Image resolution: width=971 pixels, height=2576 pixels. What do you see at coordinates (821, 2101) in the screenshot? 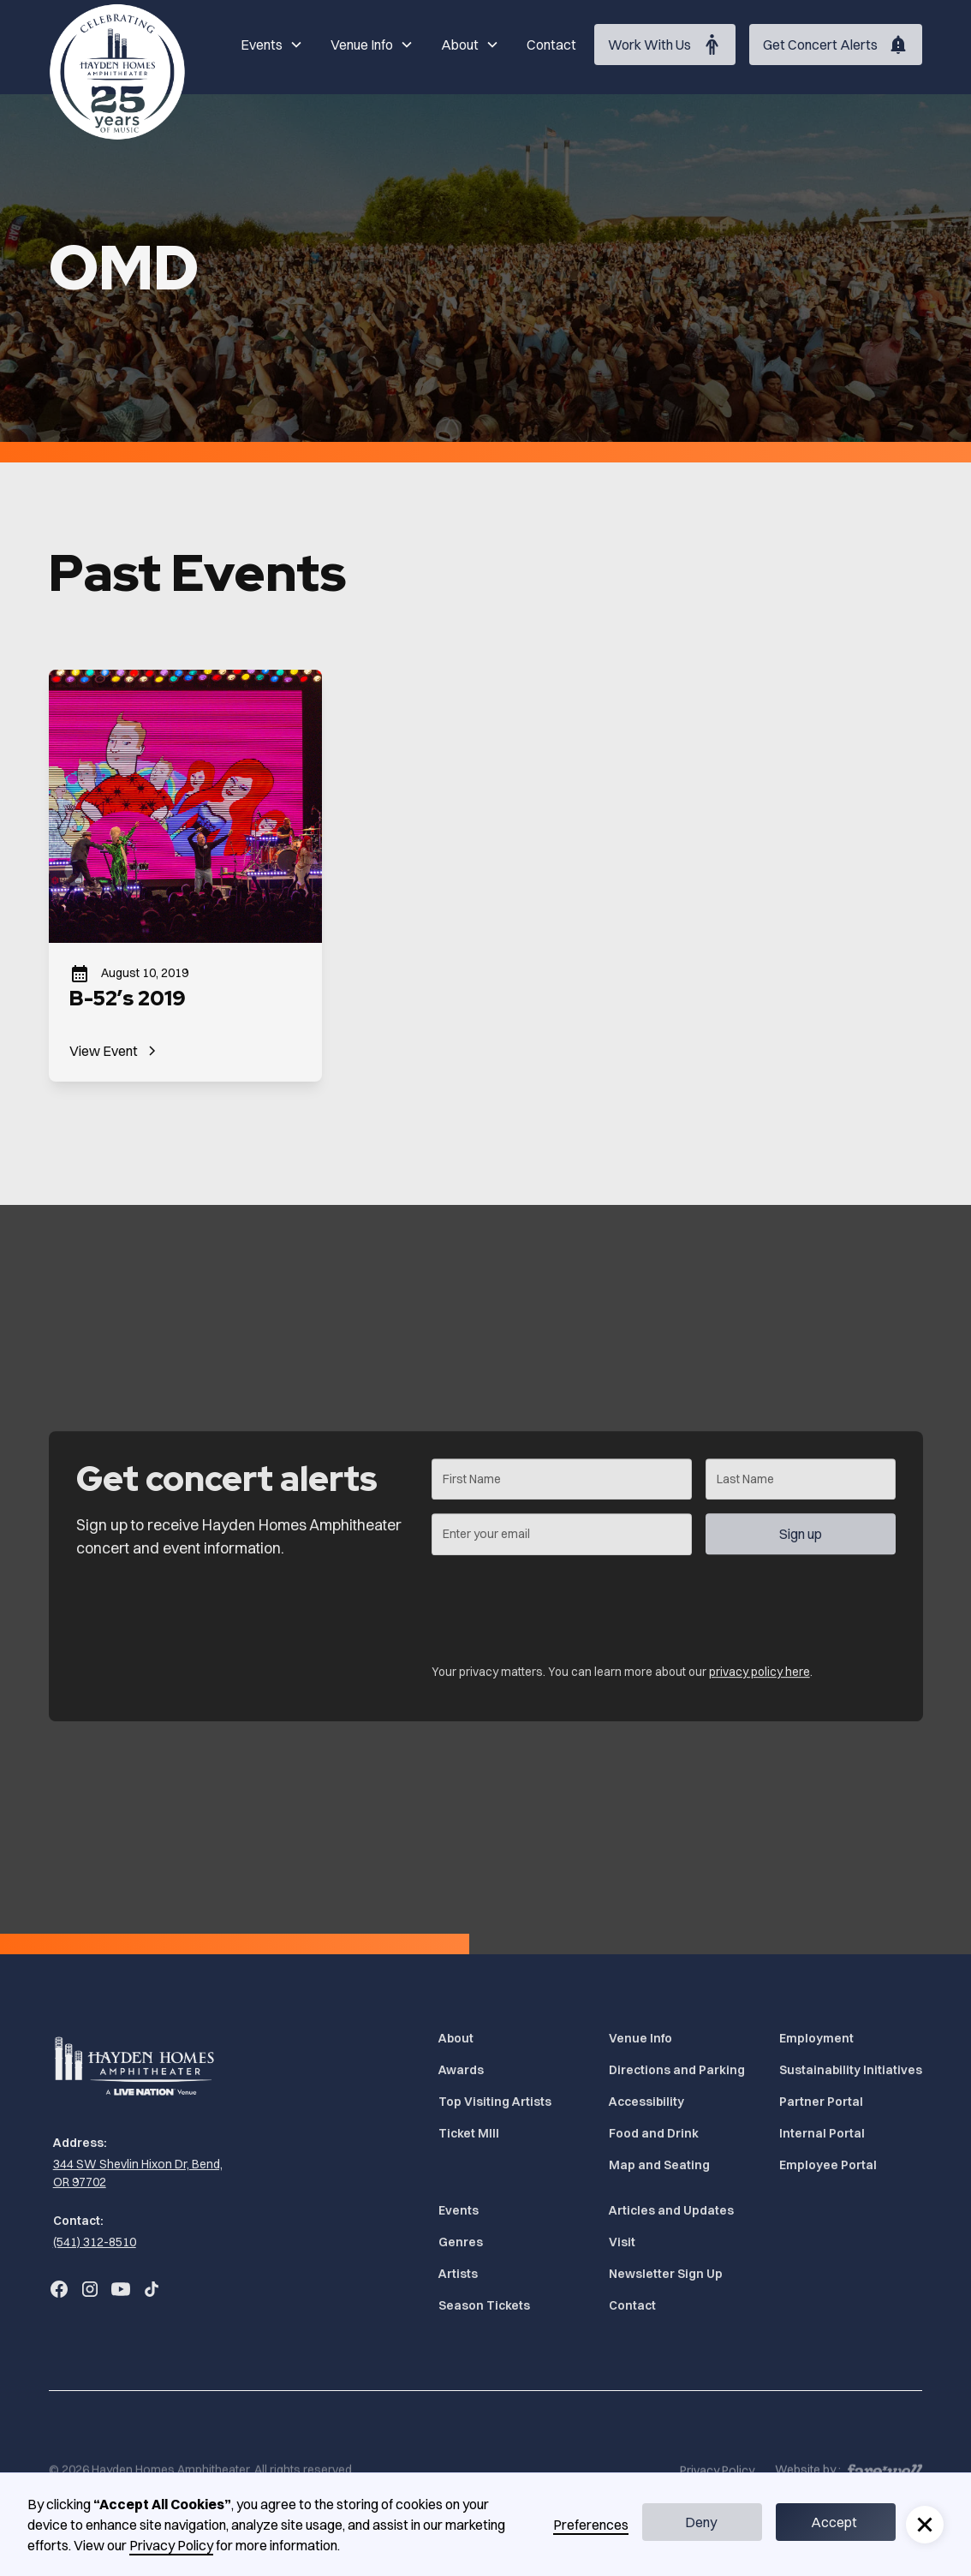
I see `Partner Portal` at bounding box center [821, 2101].